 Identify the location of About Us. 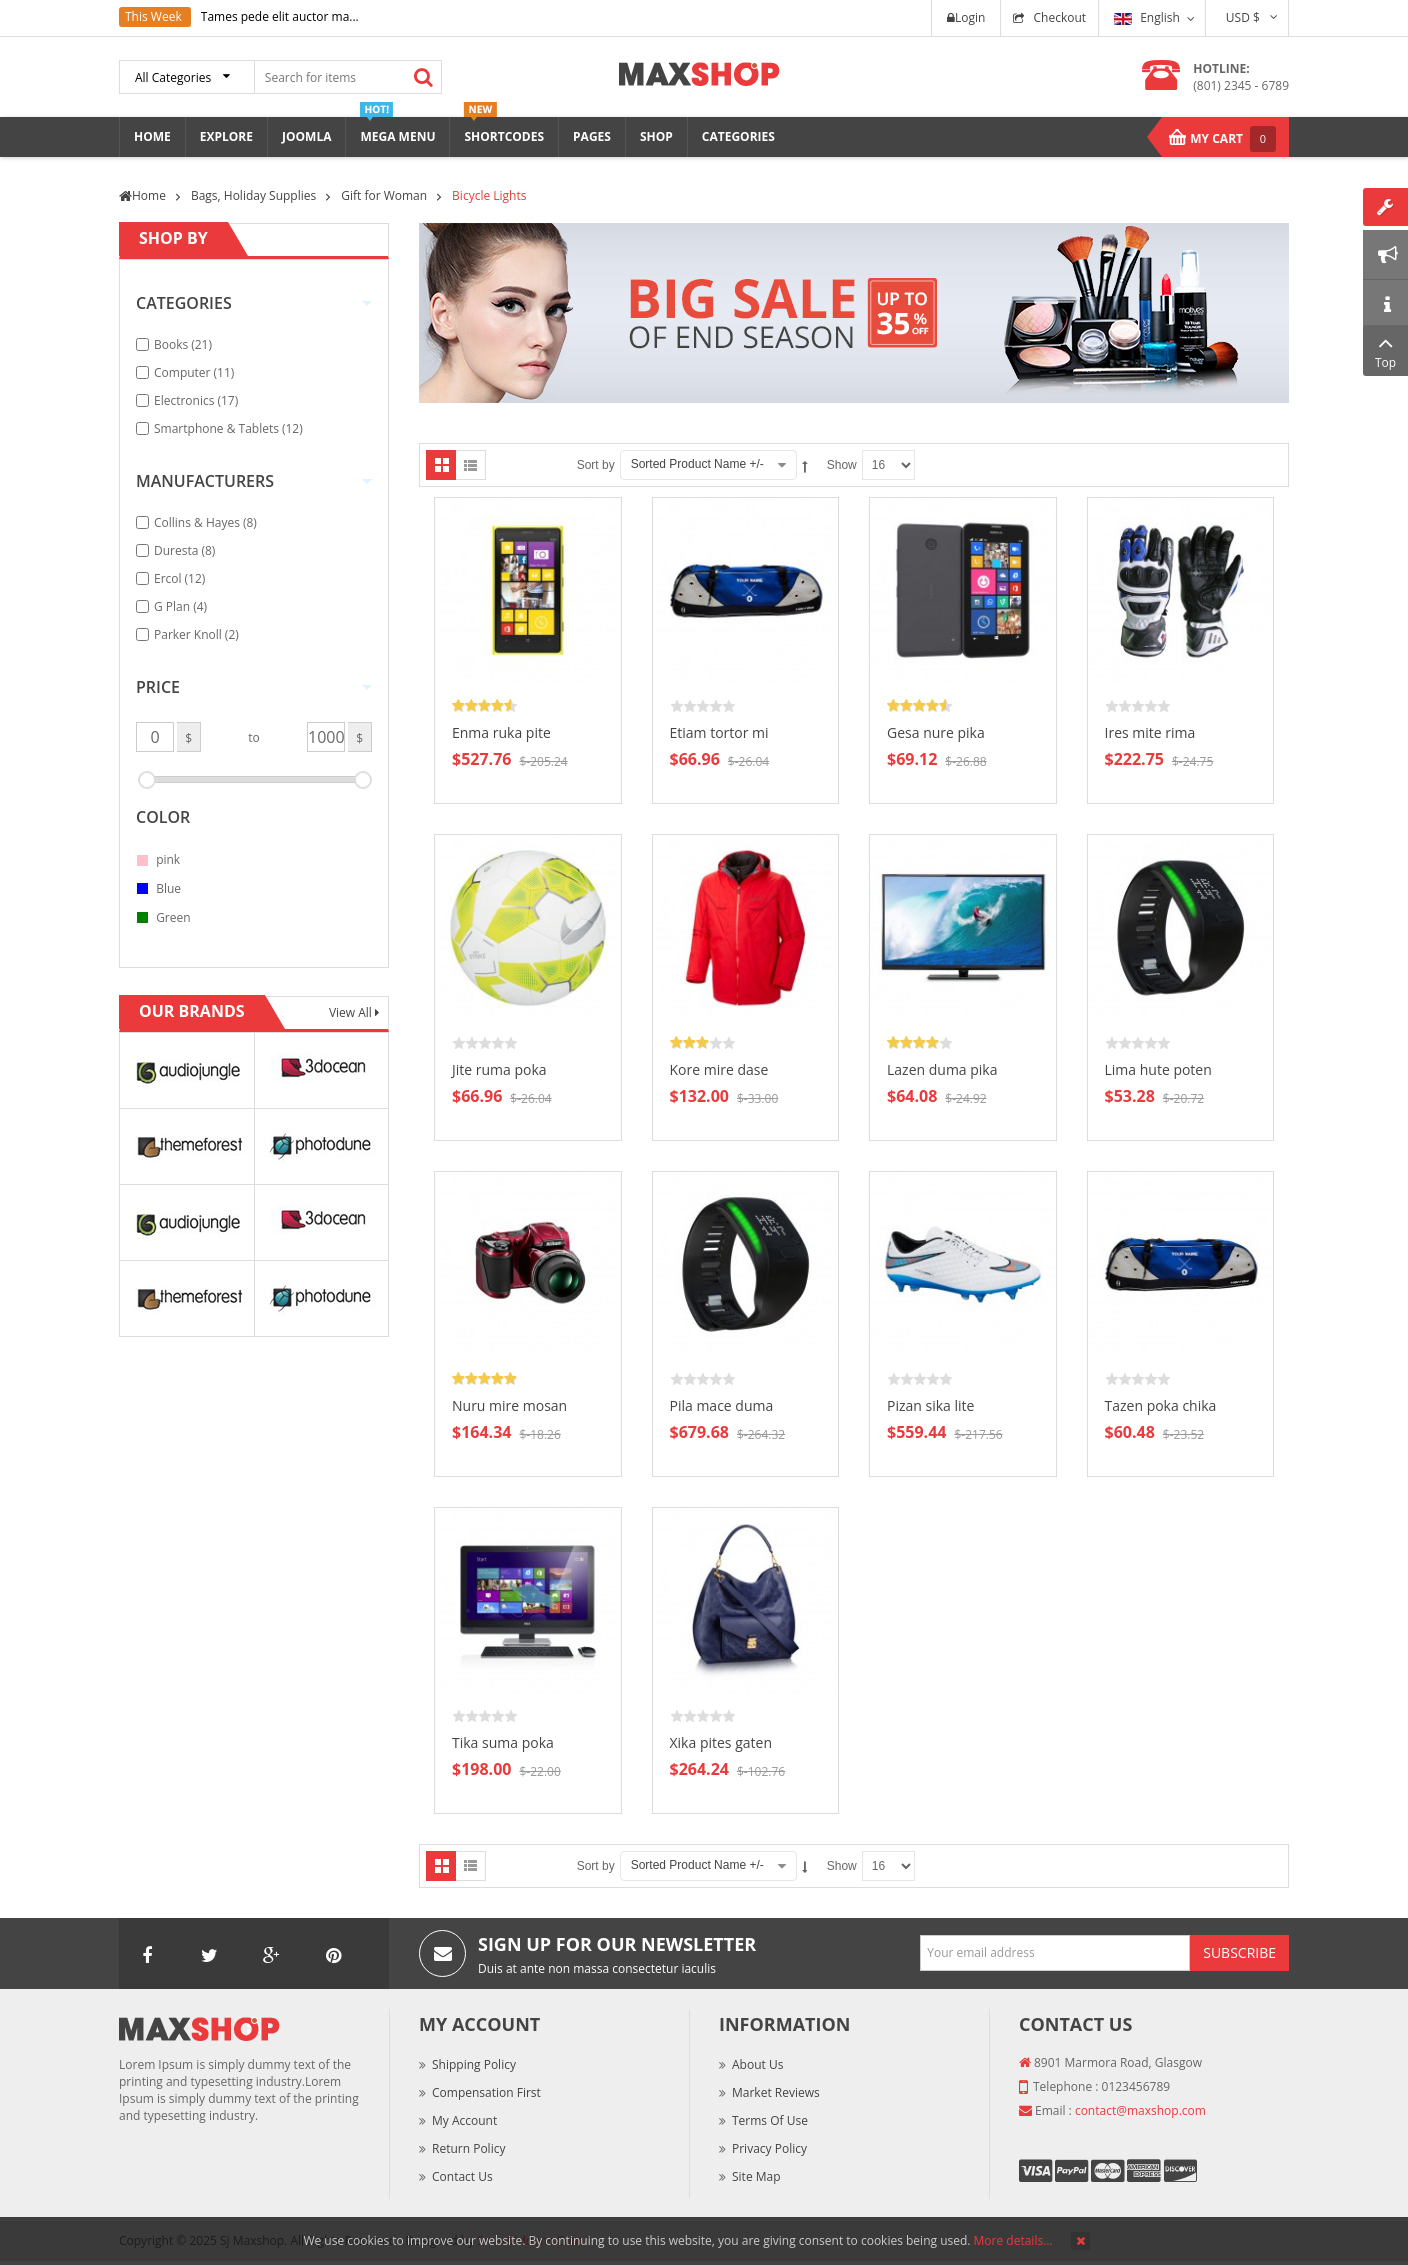
(757, 2064).